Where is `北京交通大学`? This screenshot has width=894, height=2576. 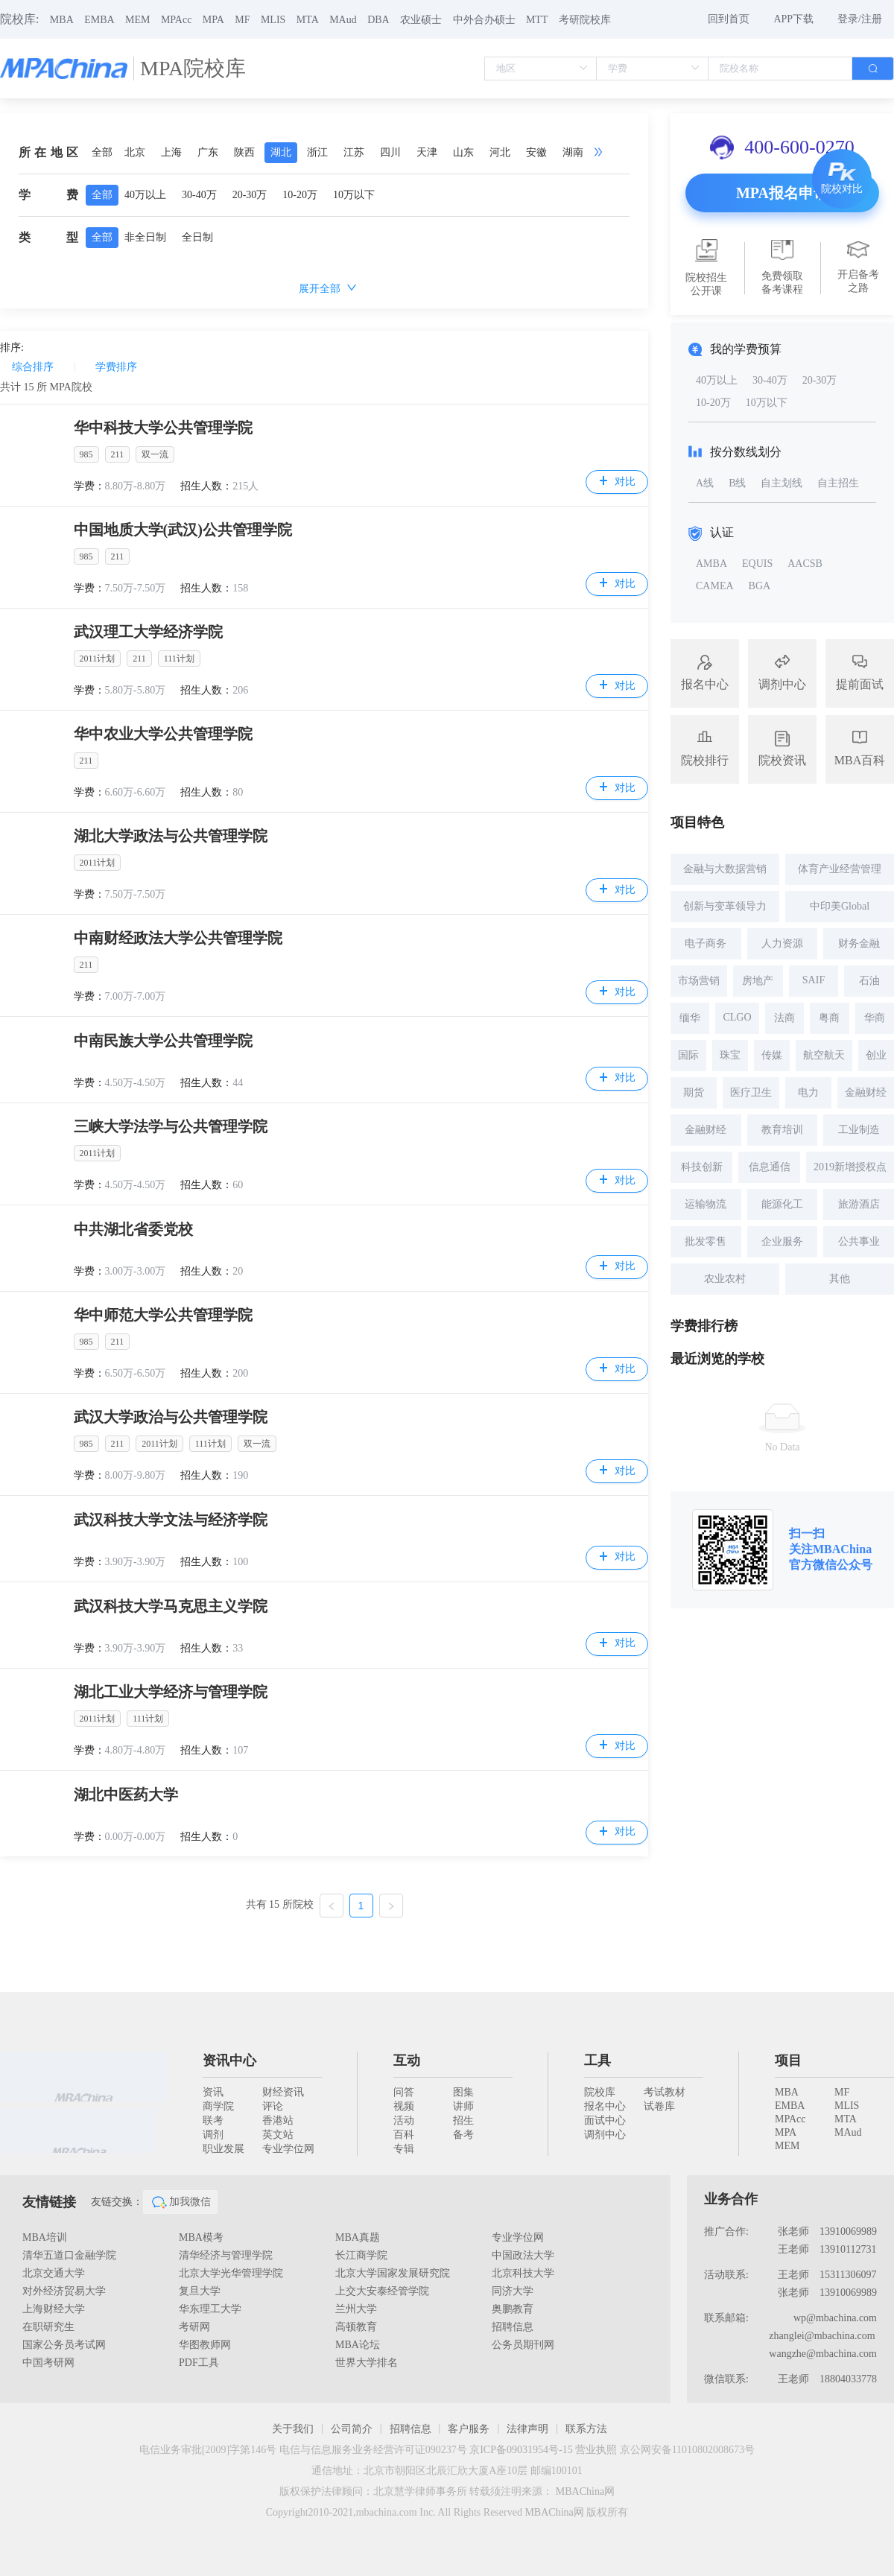
北京交通大学 is located at coordinates (53, 2273).